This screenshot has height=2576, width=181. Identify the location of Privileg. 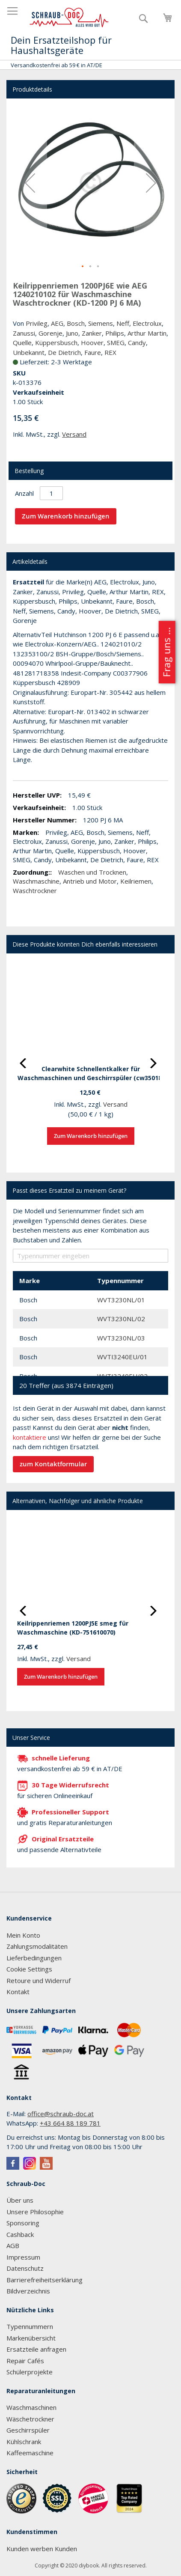
(36, 323).